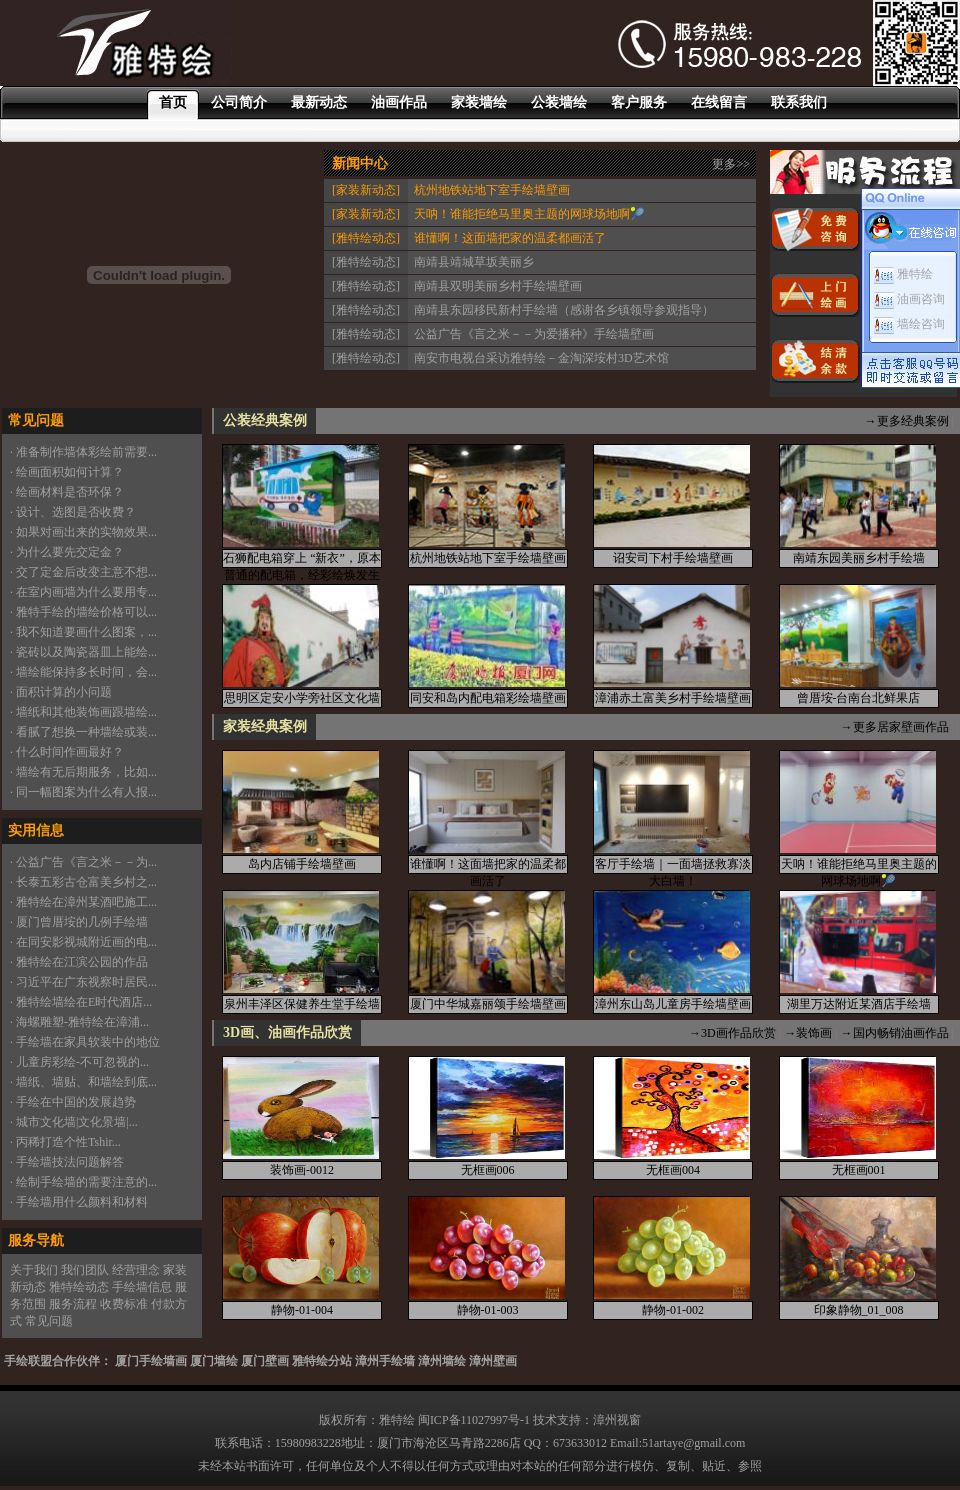  What do you see at coordinates (859, 1170) in the screenshot?
I see `无框画001` at bounding box center [859, 1170].